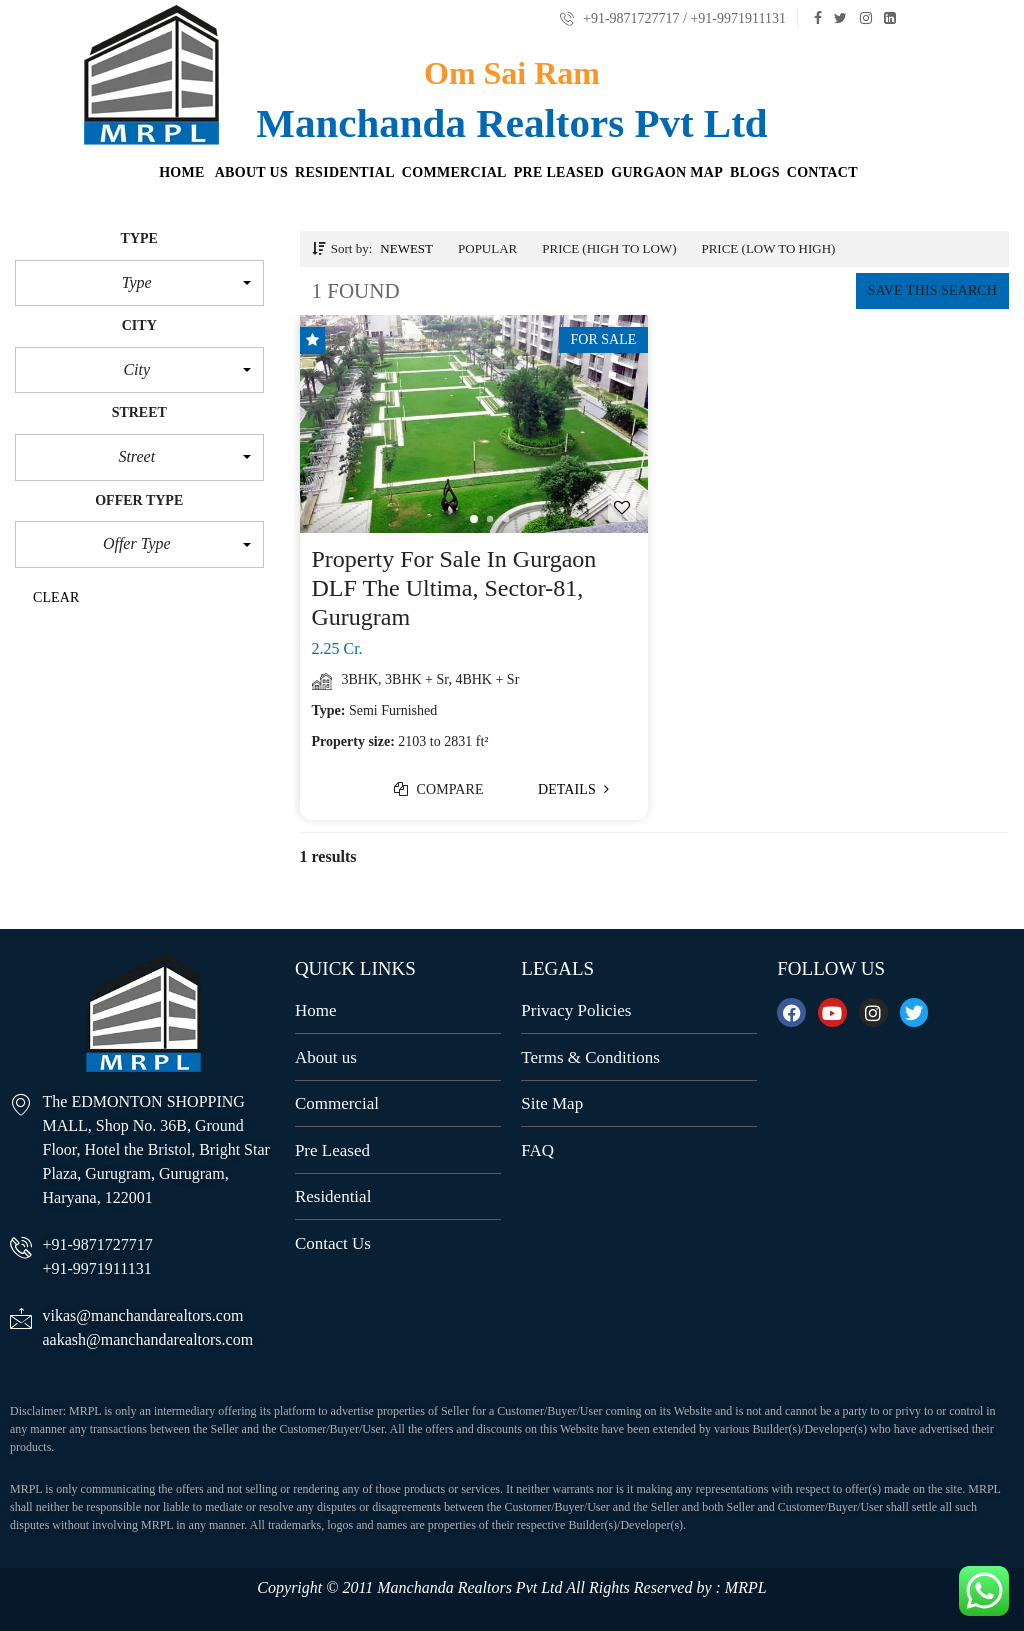 This screenshot has width=1024, height=1631. Describe the element at coordinates (932, 290) in the screenshot. I see `Save this search` at that location.